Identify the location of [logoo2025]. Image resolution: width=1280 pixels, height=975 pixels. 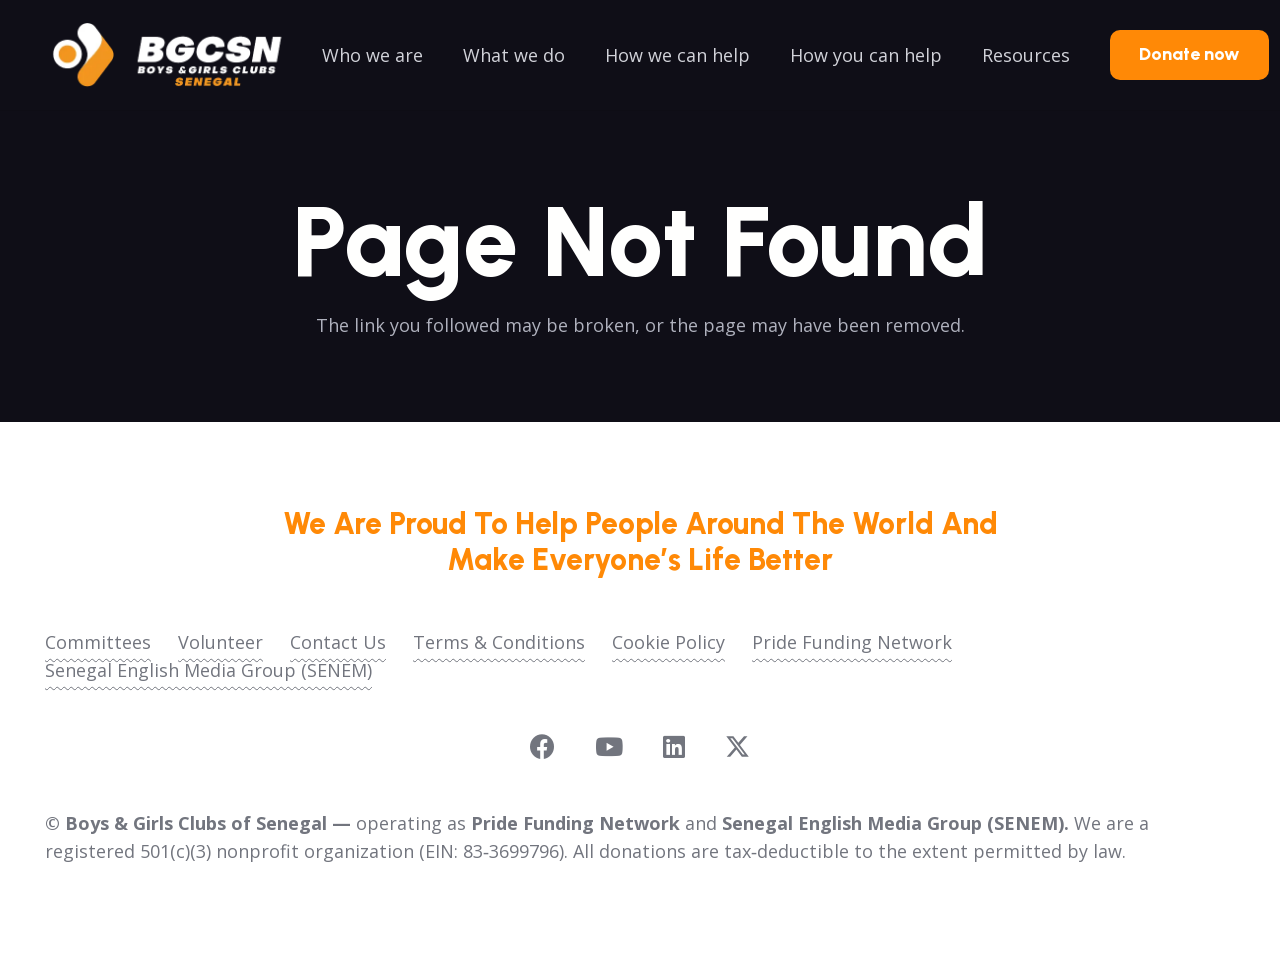
(181, 55).